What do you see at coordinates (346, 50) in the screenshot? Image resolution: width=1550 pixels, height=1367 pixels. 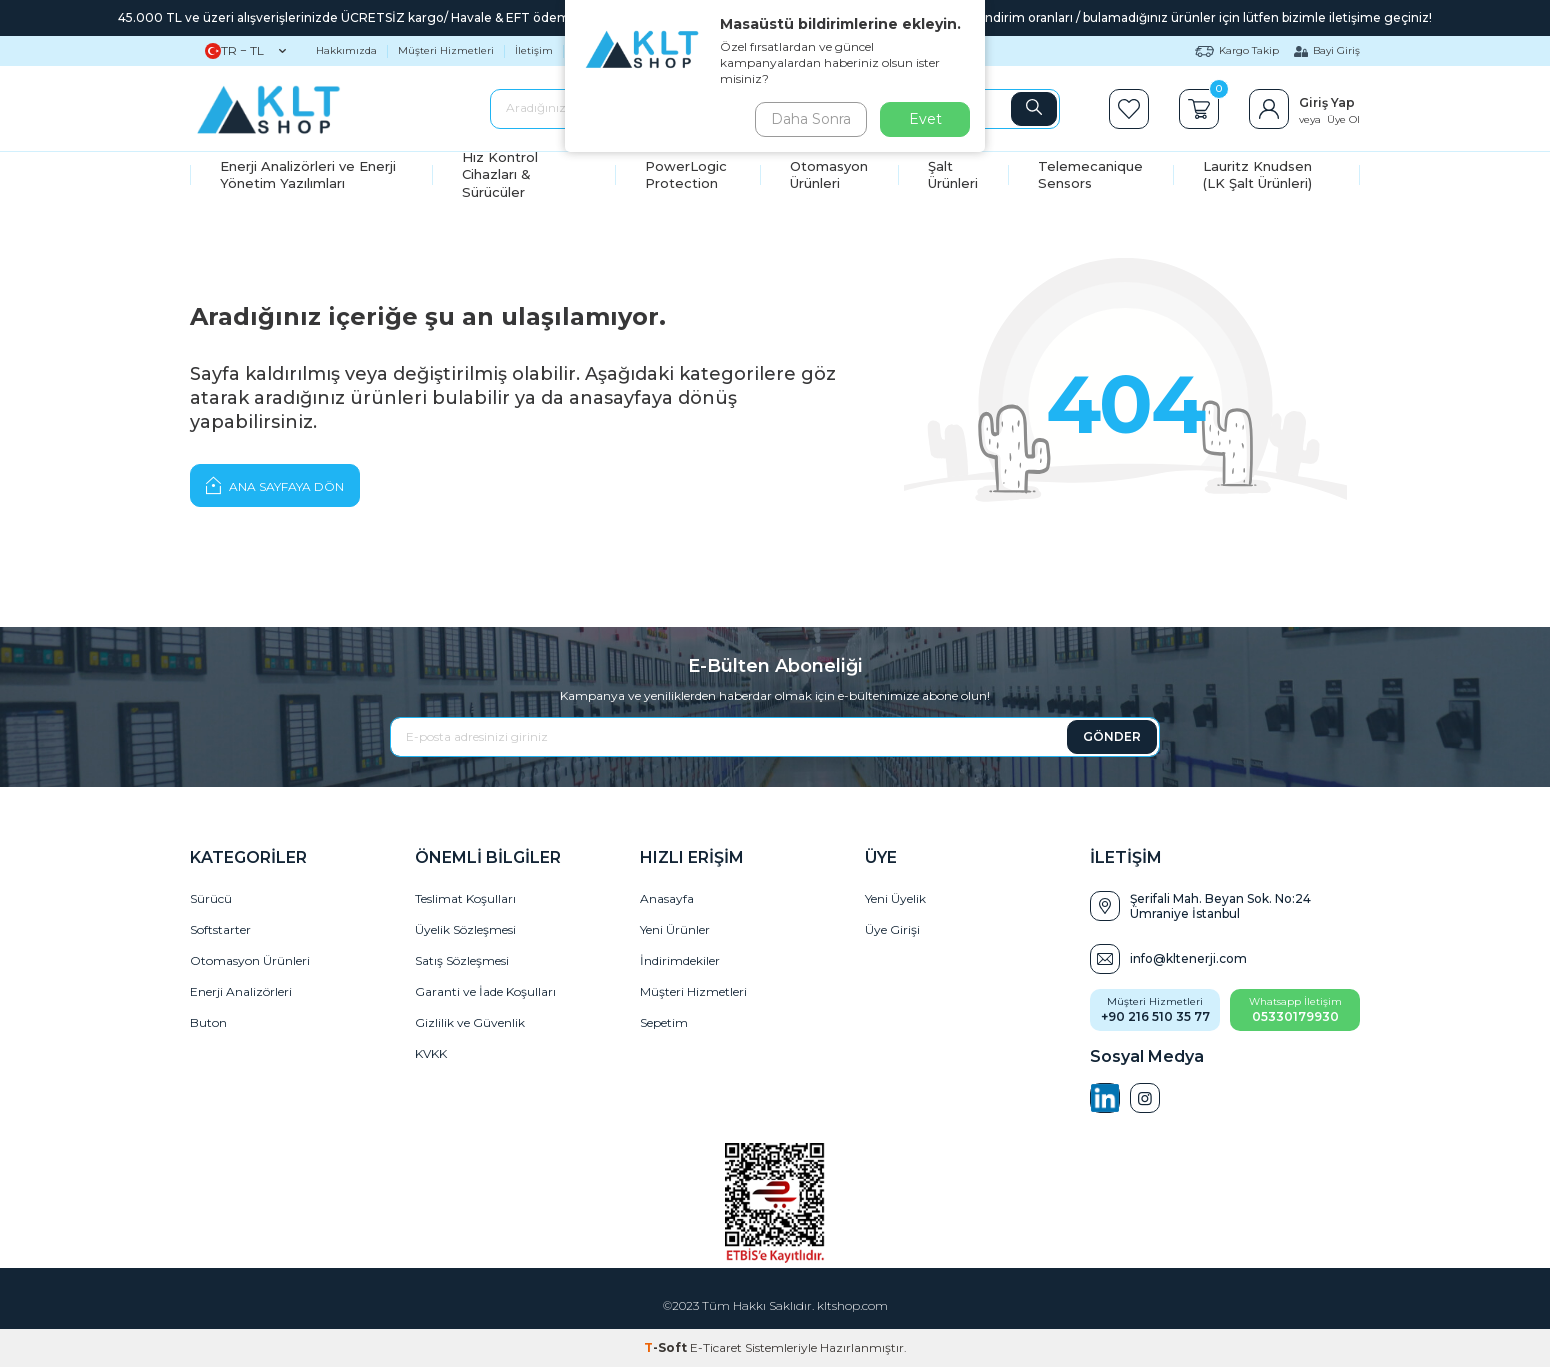 I see `Hakkımızda` at bounding box center [346, 50].